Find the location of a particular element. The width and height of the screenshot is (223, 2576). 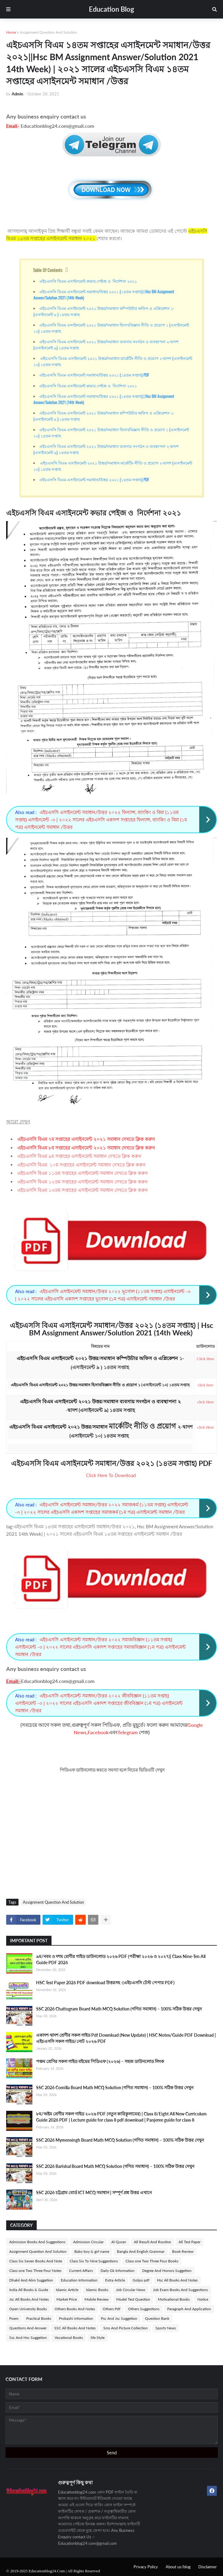

Poem is located at coordinates (14, 2318).